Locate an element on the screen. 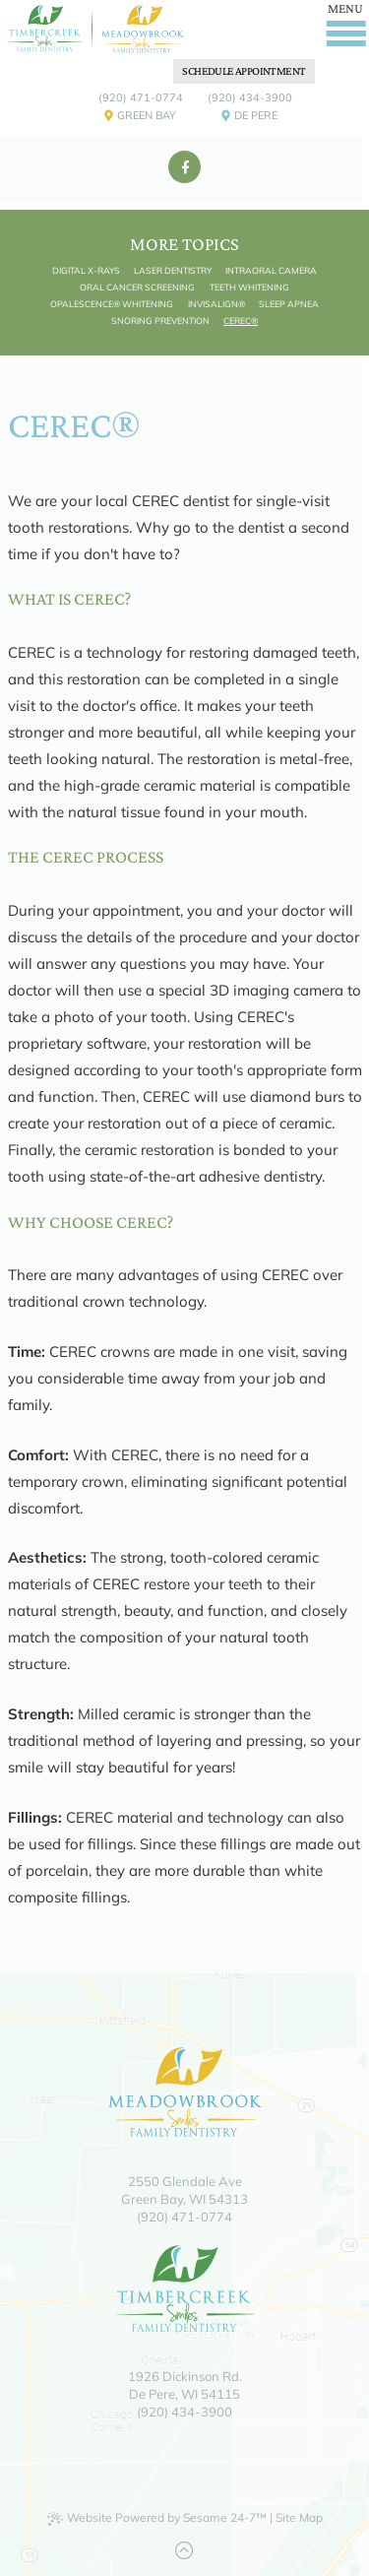 This screenshot has height=2576, width=369. Laser Dentistry is located at coordinates (173, 270).